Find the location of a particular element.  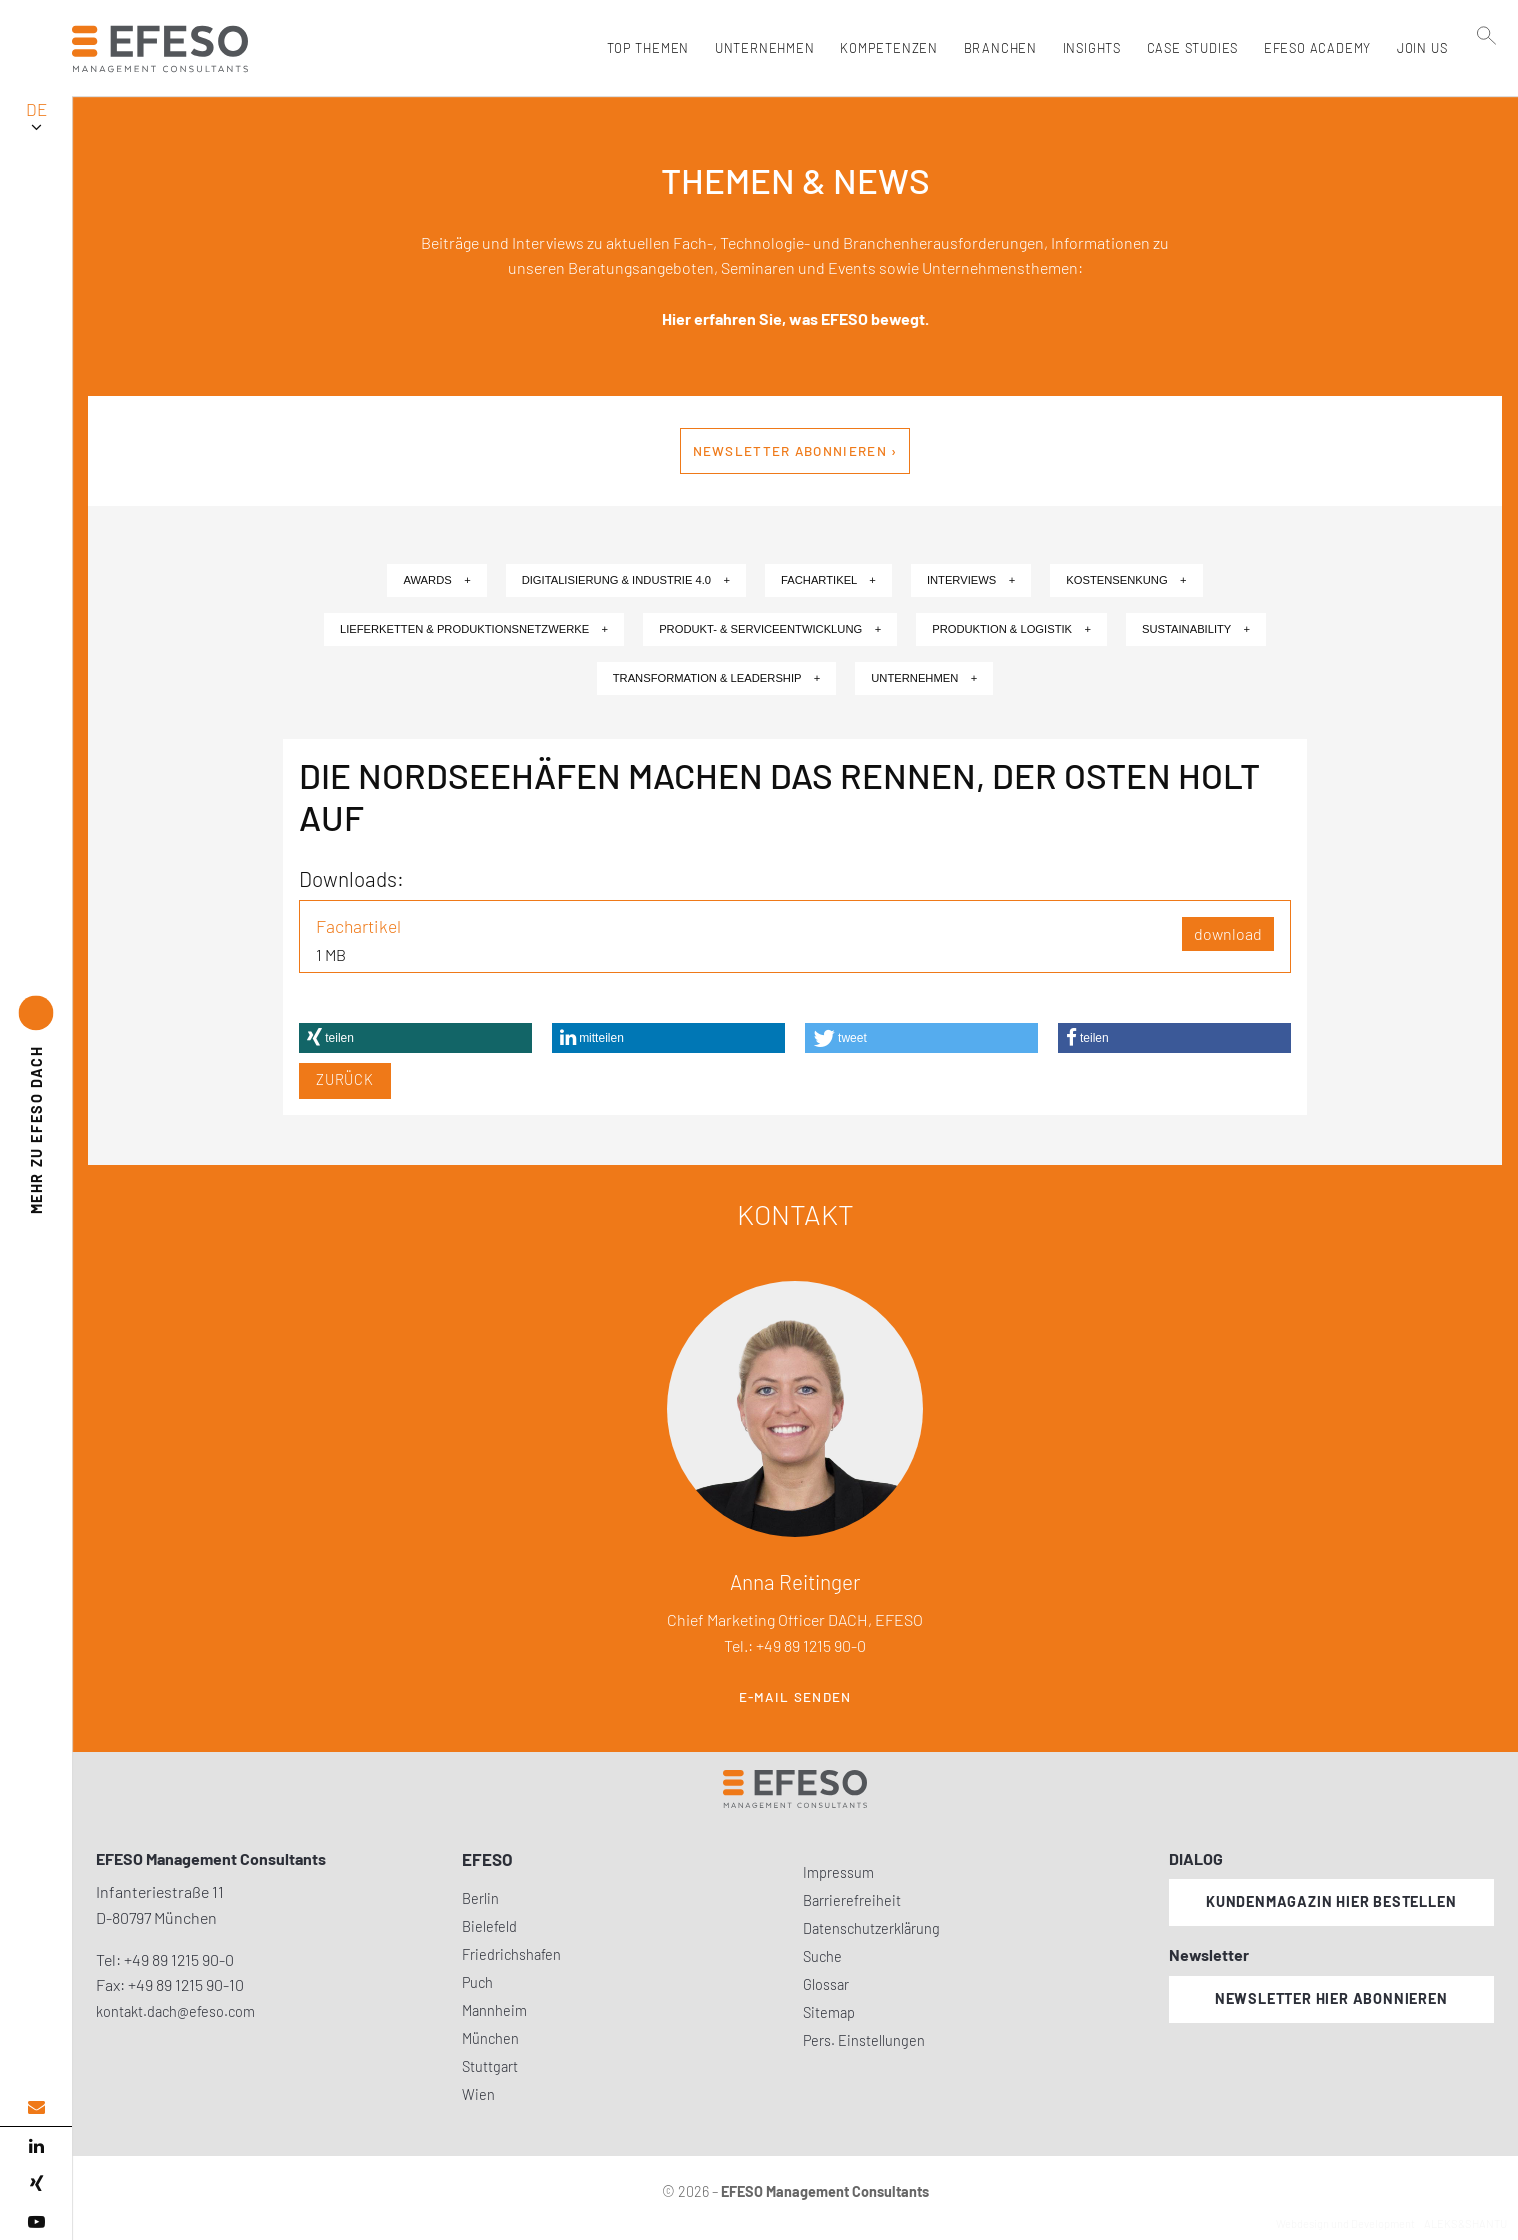

Datenschutzerklärung is located at coordinates (871, 1928).